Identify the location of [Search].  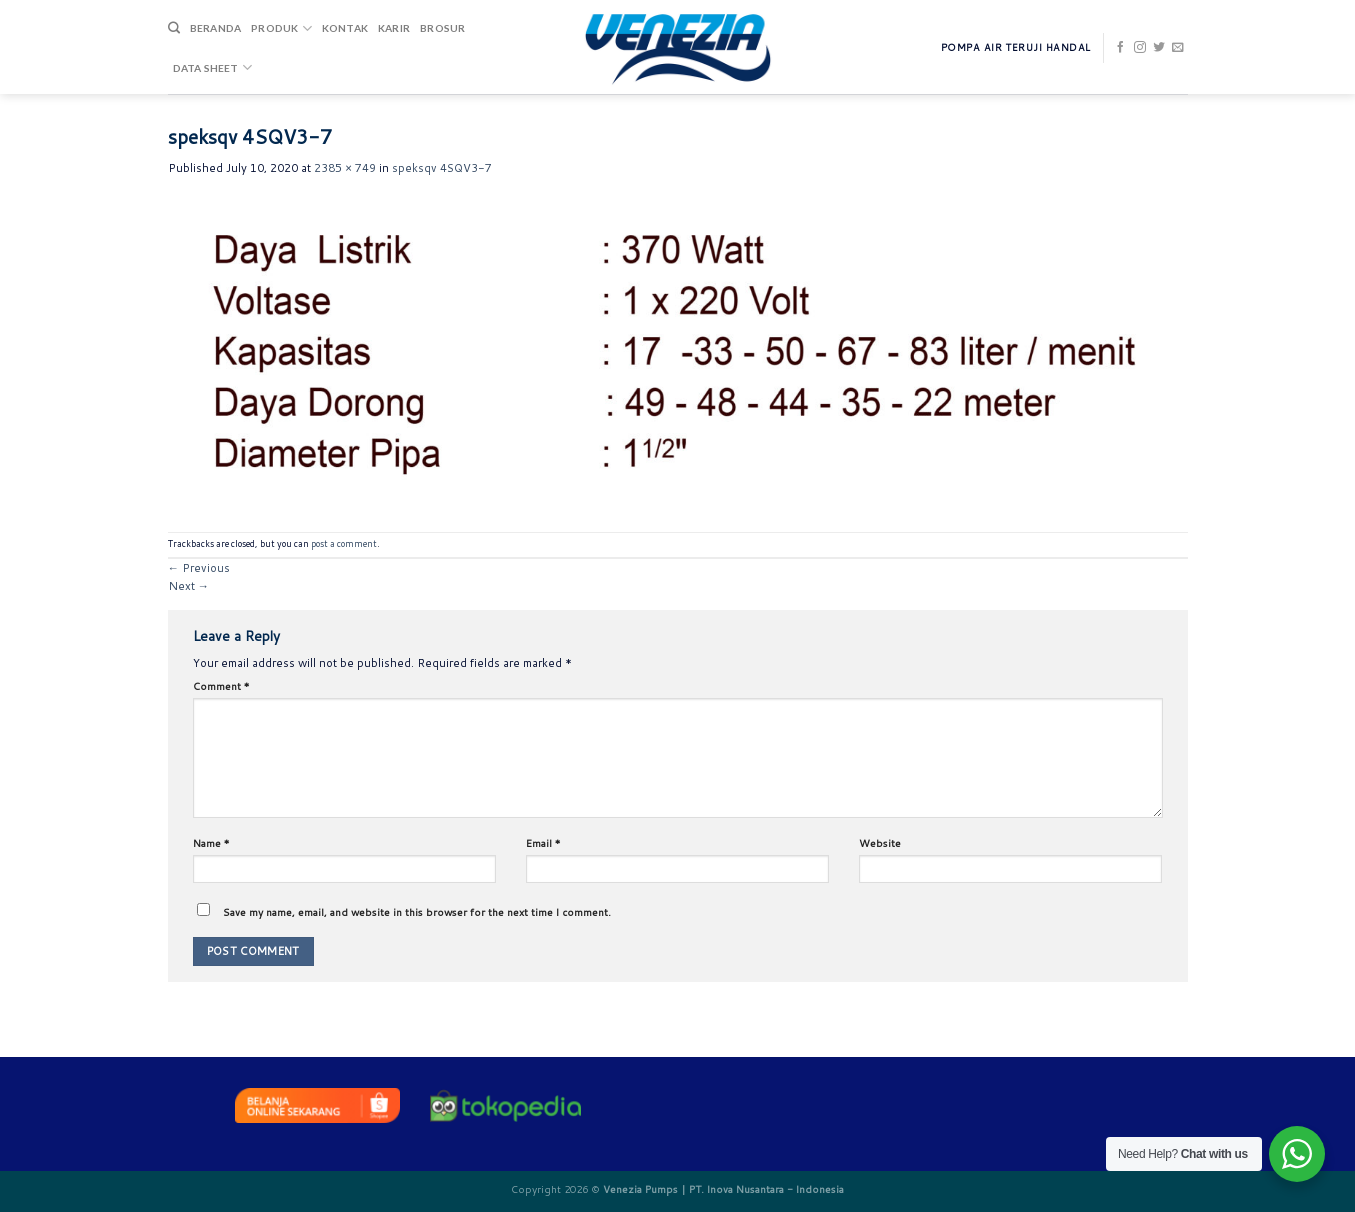
(174, 28).